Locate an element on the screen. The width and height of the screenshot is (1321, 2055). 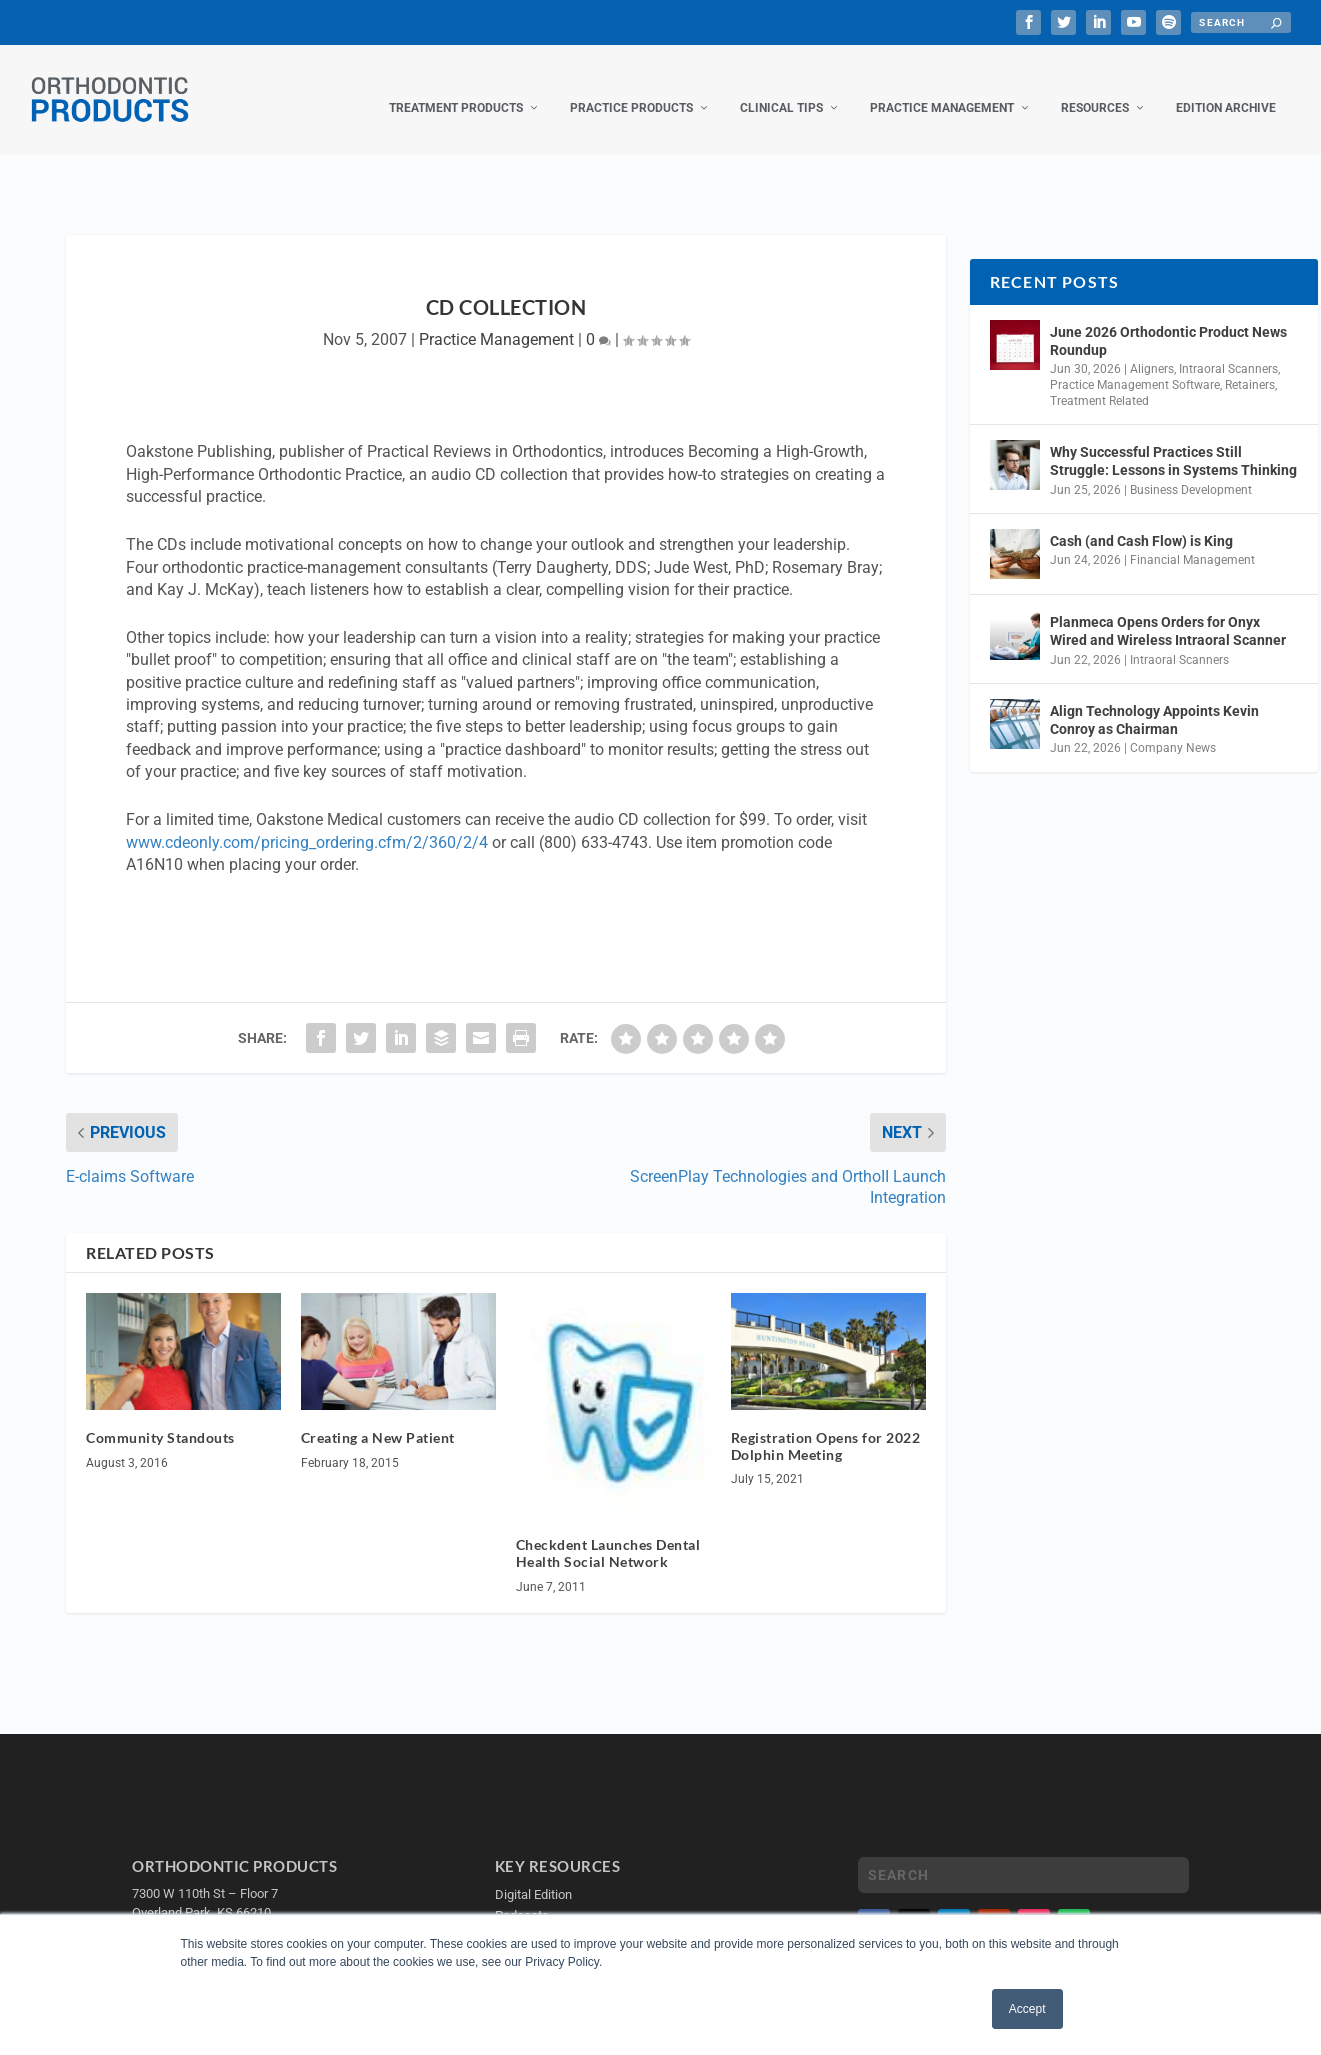
Why Successful Practices Still Struggle: Lessons in Systems Thinking is located at coordinates (1173, 441).